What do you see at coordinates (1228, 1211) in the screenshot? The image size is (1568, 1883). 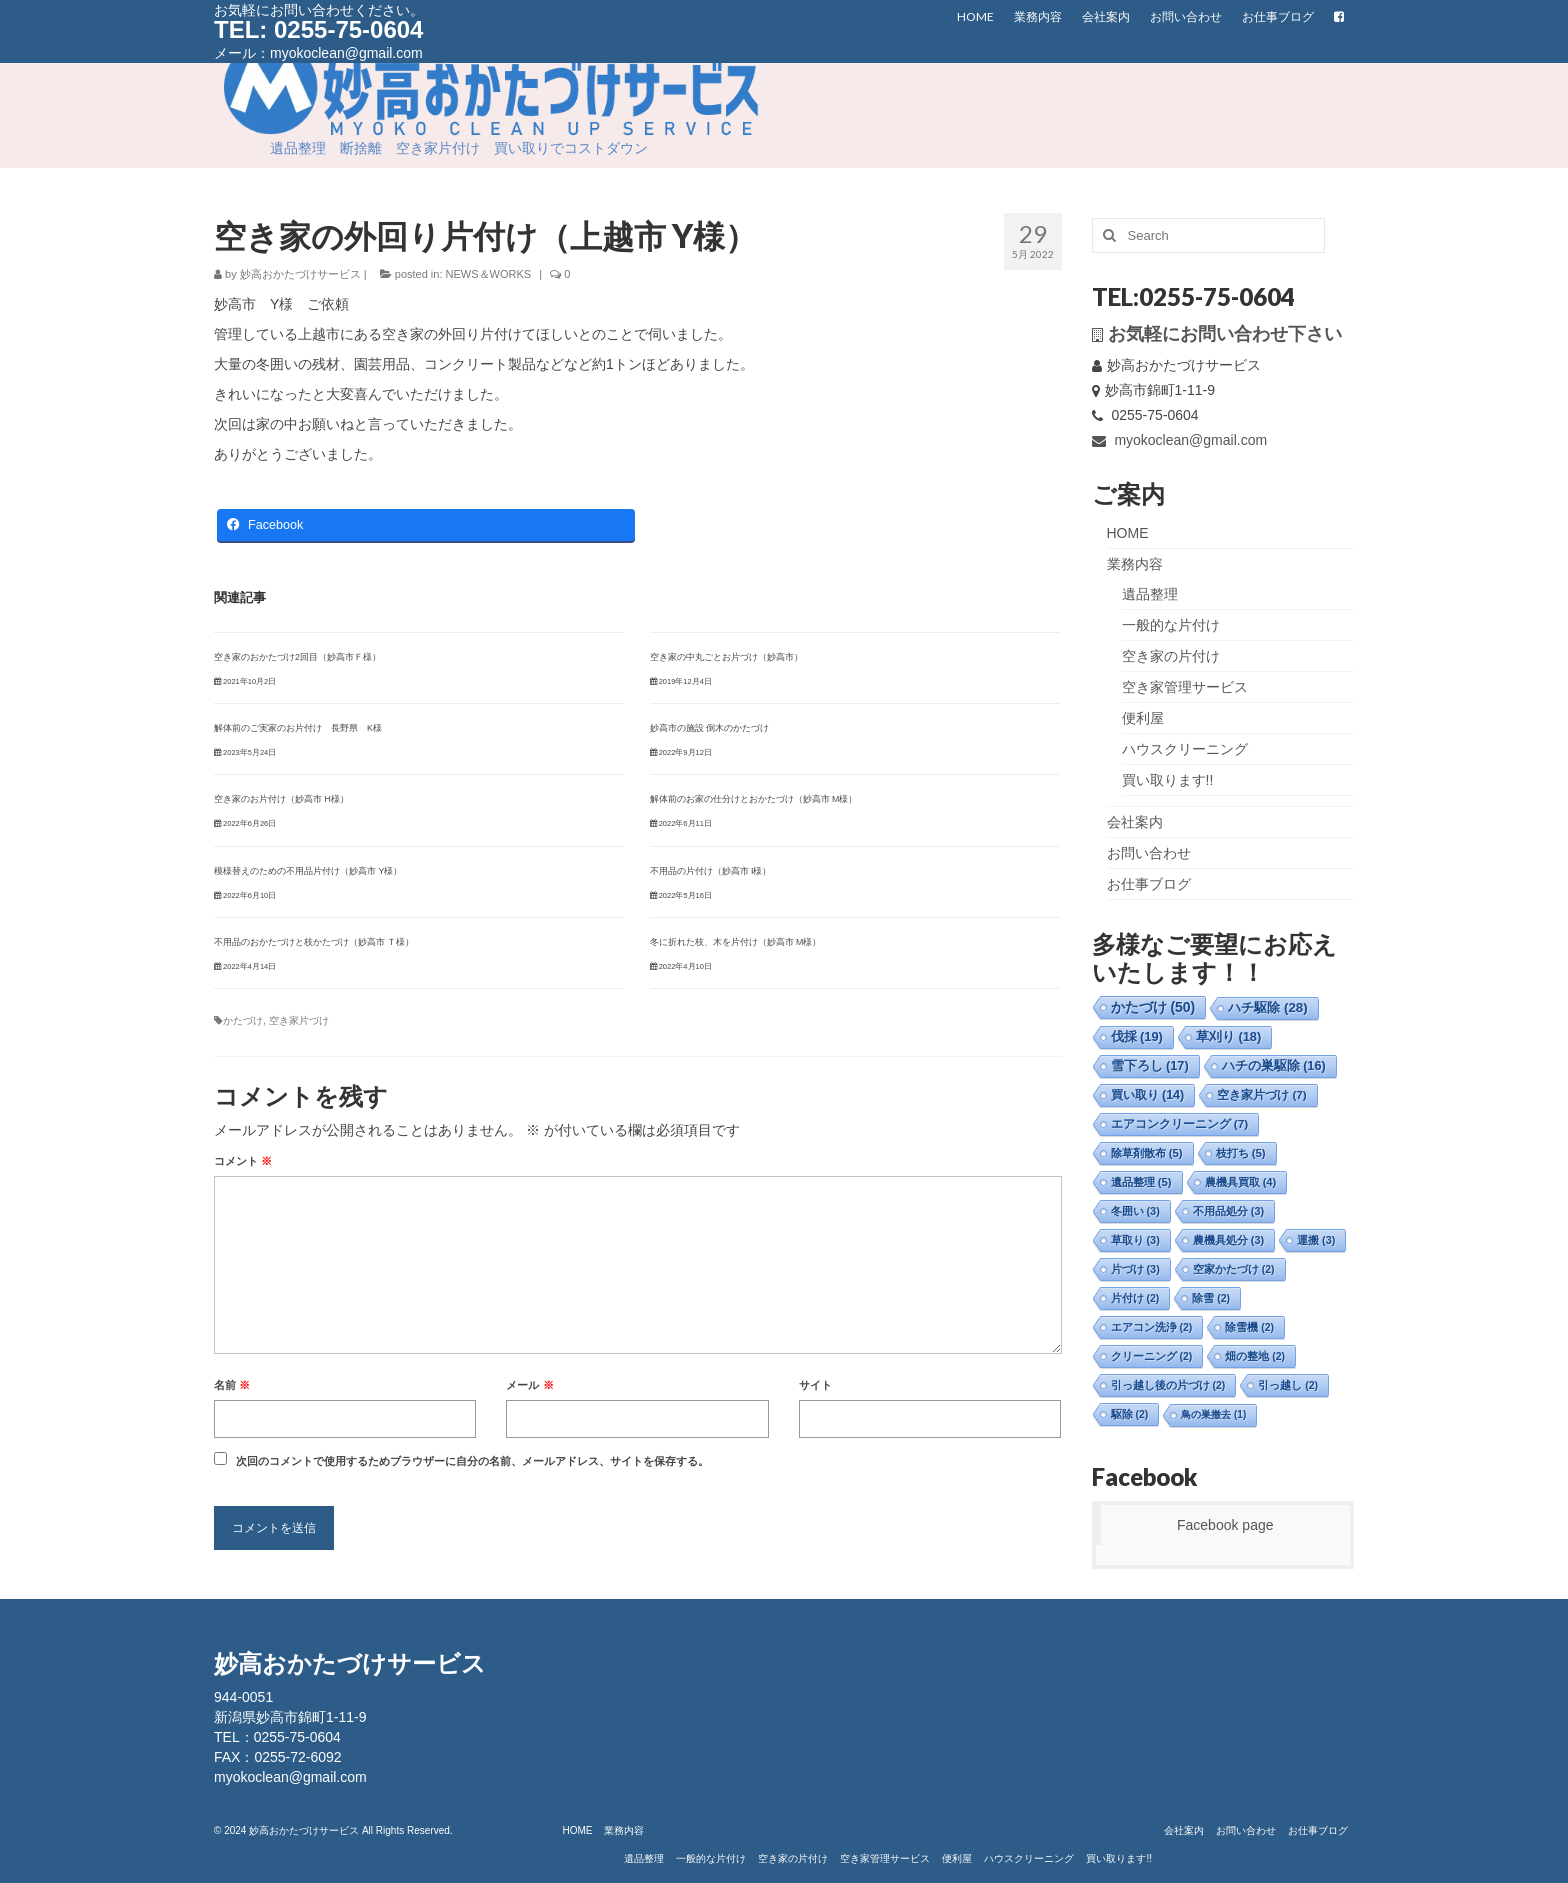 I see `不用品処分 [不用品処分 (3個の項目)]` at bounding box center [1228, 1211].